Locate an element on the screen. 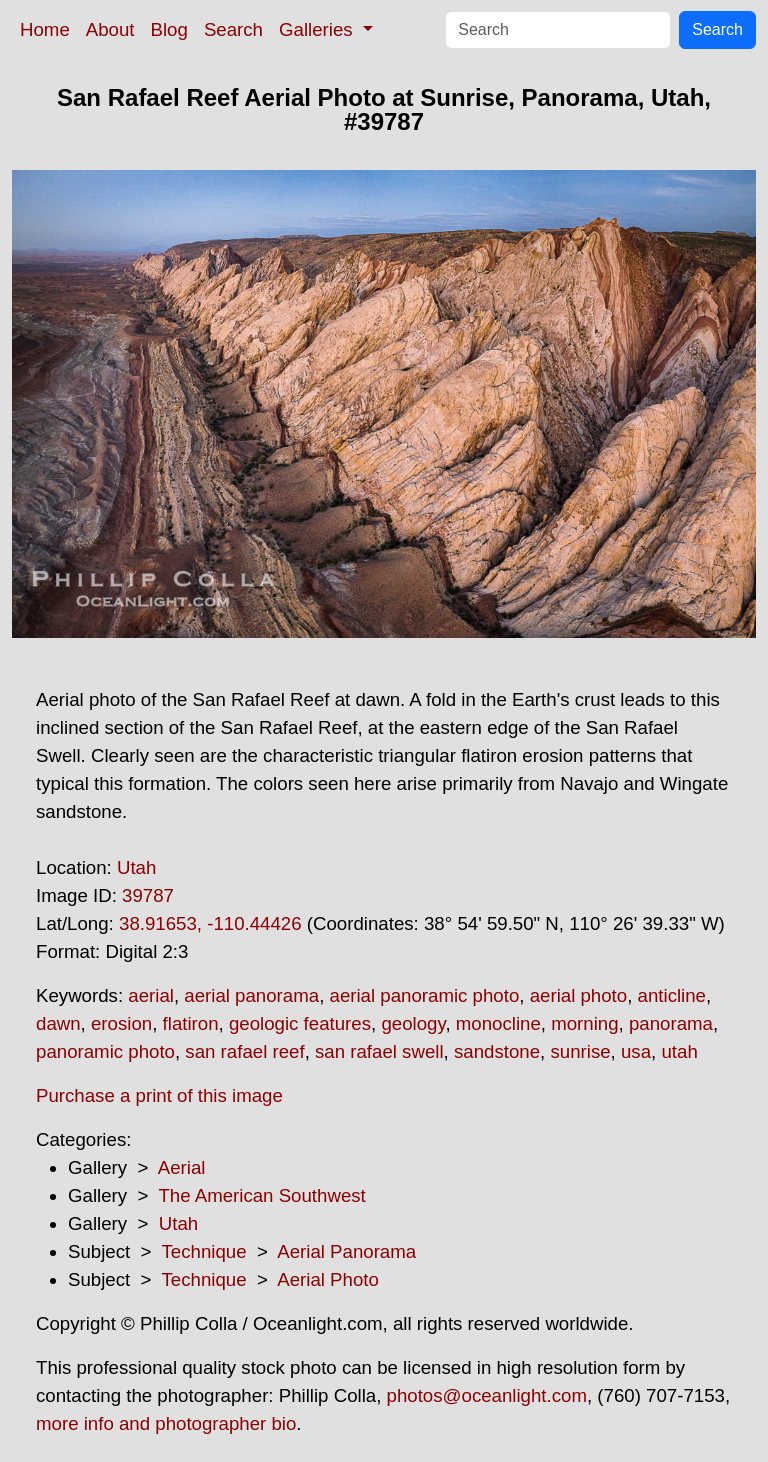 This screenshot has height=1462, width=768. About is located at coordinates (110, 29).